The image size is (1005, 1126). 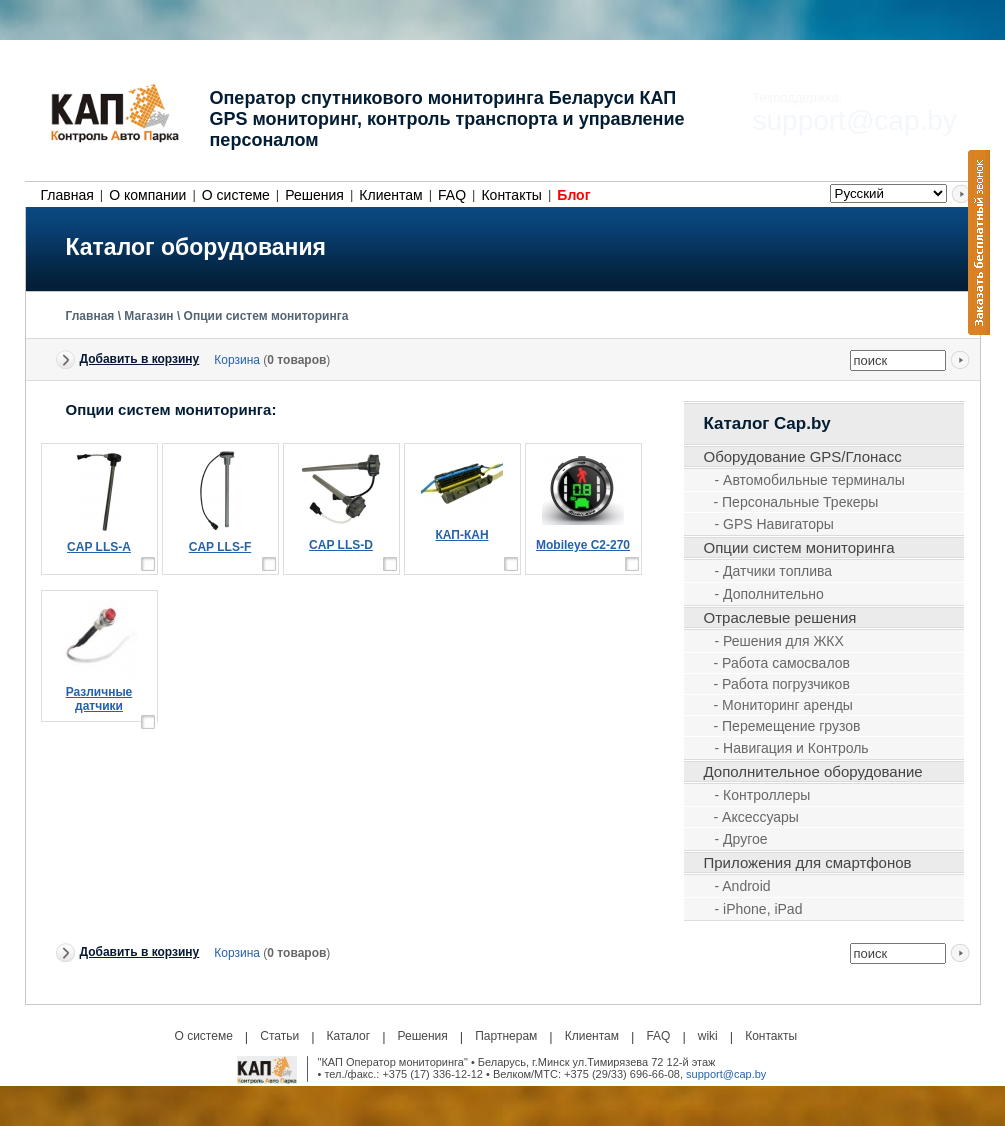 What do you see at coordinates (390, 195) in the screenshot?
I see `Клиентам` at bounding box center [390, 195].